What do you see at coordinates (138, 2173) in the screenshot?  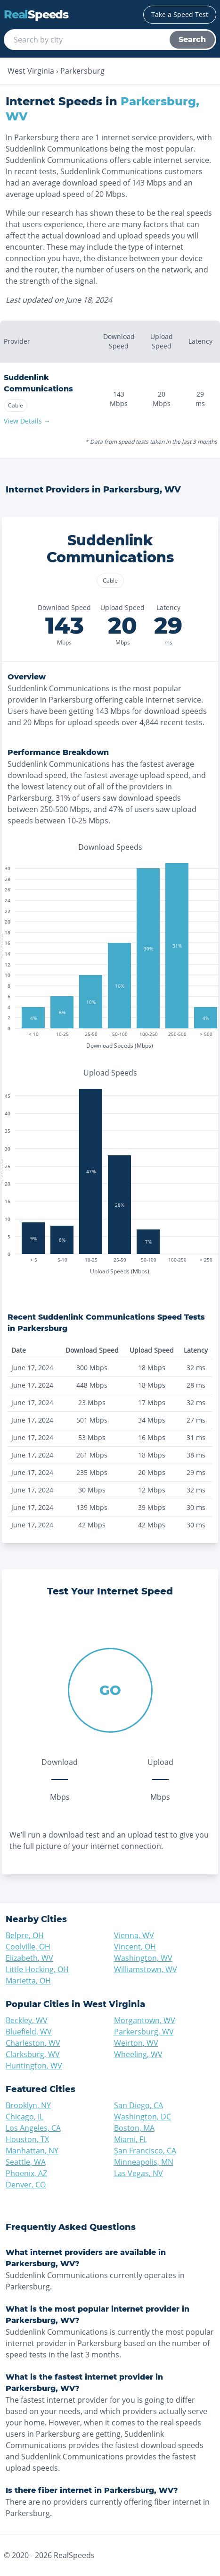 I see `Las Vegas, NV` at bounding box center [138, 2173].